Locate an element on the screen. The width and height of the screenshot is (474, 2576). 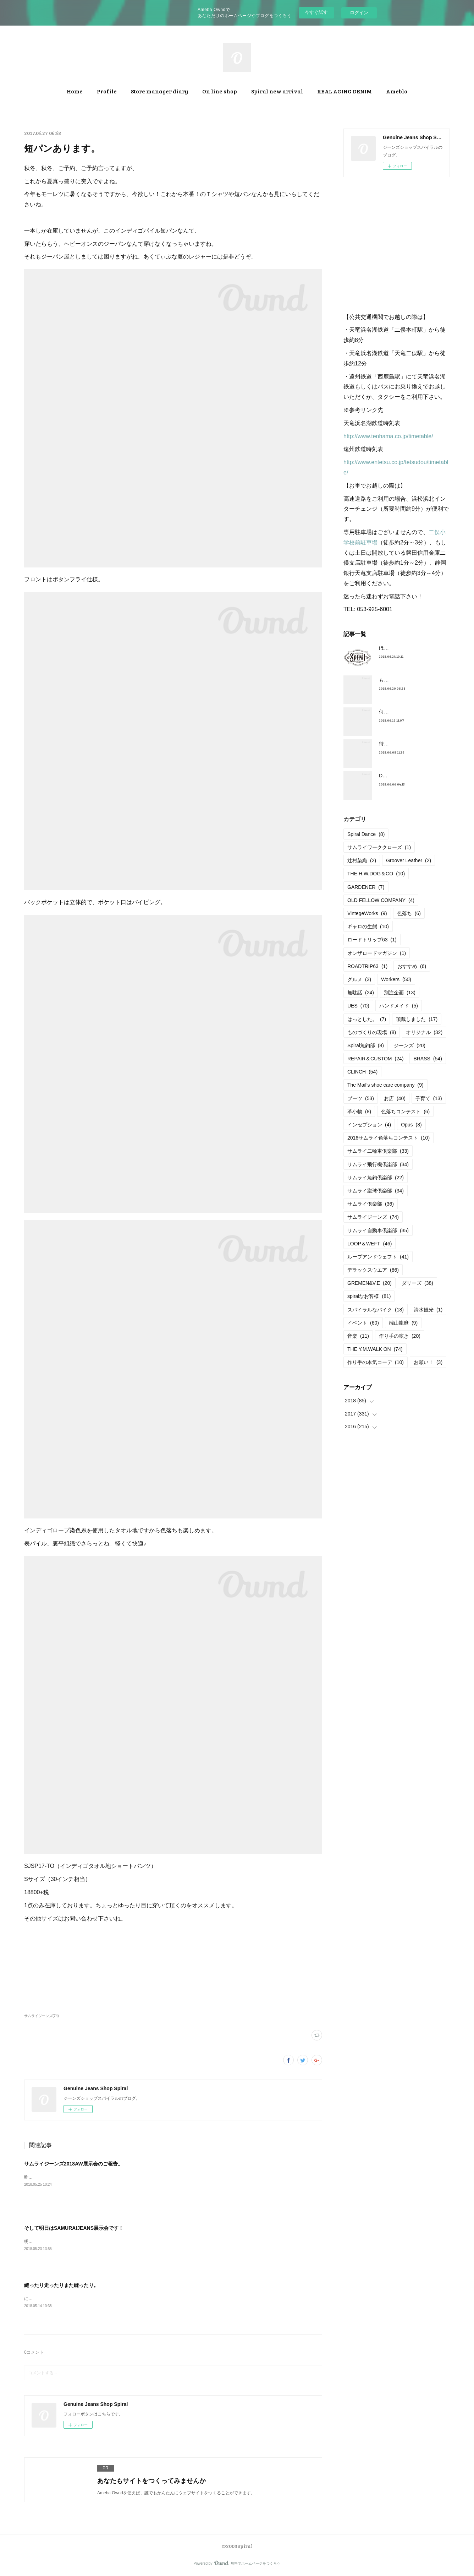
はっとした。 is located at coordinates (366, 1019).